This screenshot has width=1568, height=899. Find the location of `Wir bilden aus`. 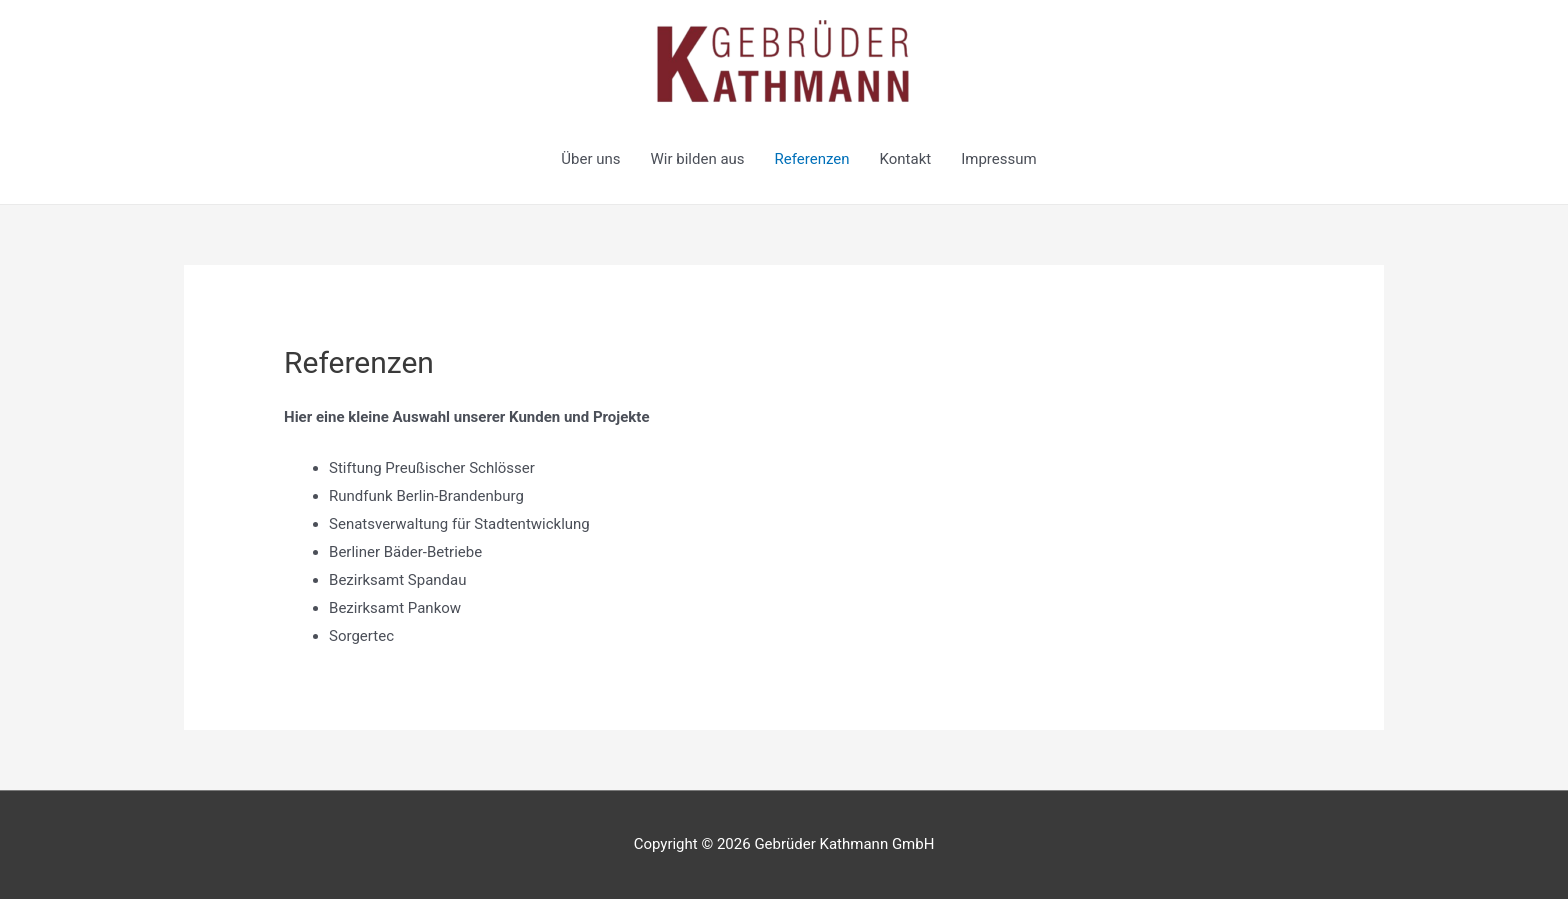

Wir bilden aus is located at coordinates (698, 159).